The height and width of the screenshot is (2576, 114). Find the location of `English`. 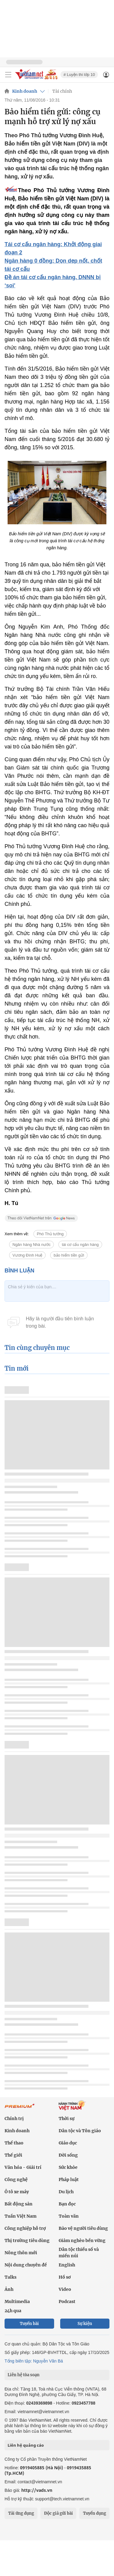

English is located at coordinates (67, 2265).